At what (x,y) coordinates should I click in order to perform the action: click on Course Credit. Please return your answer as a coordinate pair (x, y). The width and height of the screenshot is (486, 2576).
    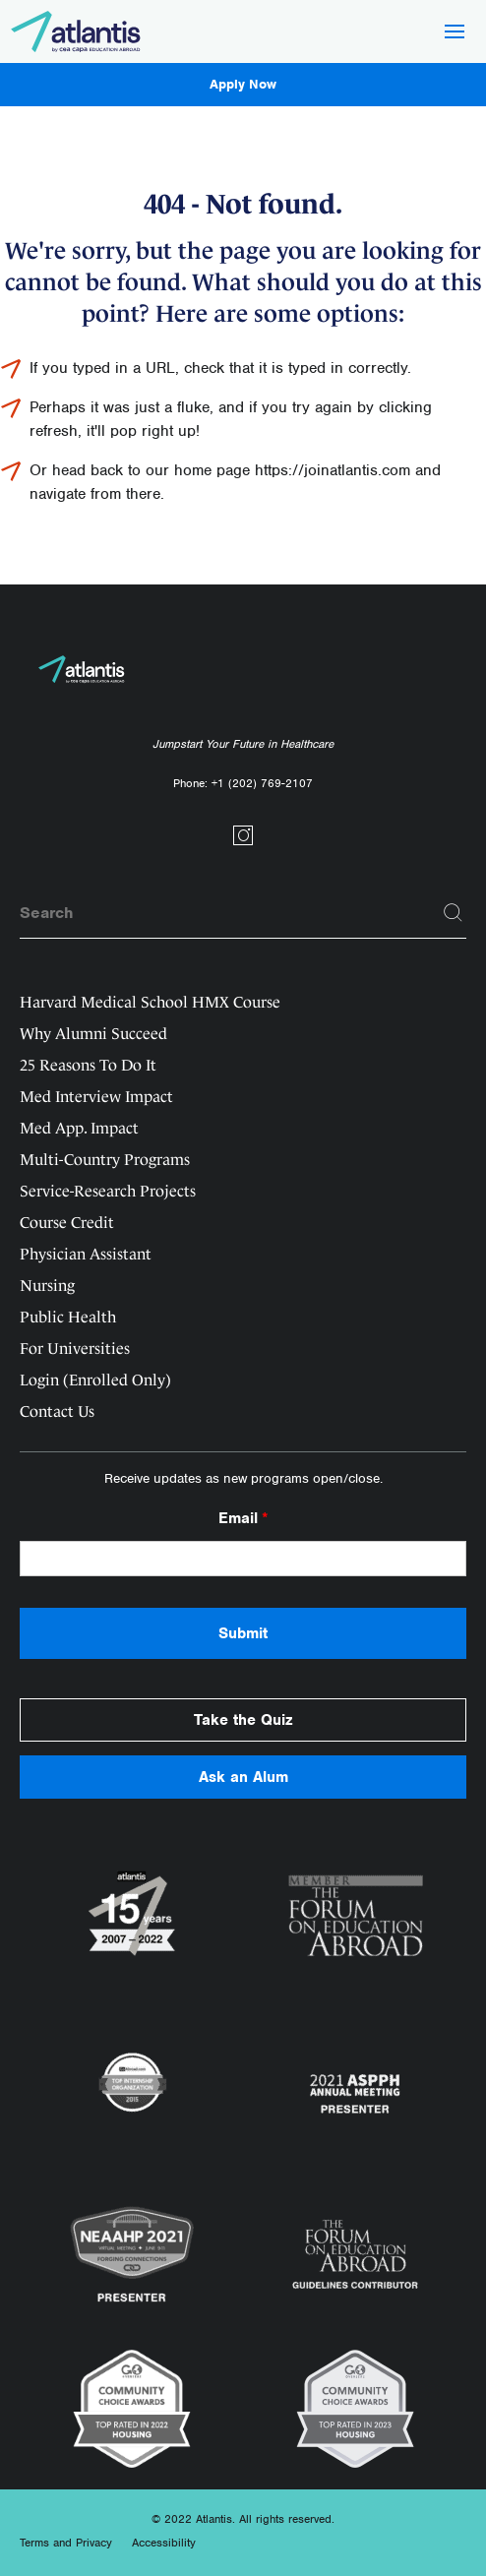
    Looking at the image, I should click on (67, 1222).